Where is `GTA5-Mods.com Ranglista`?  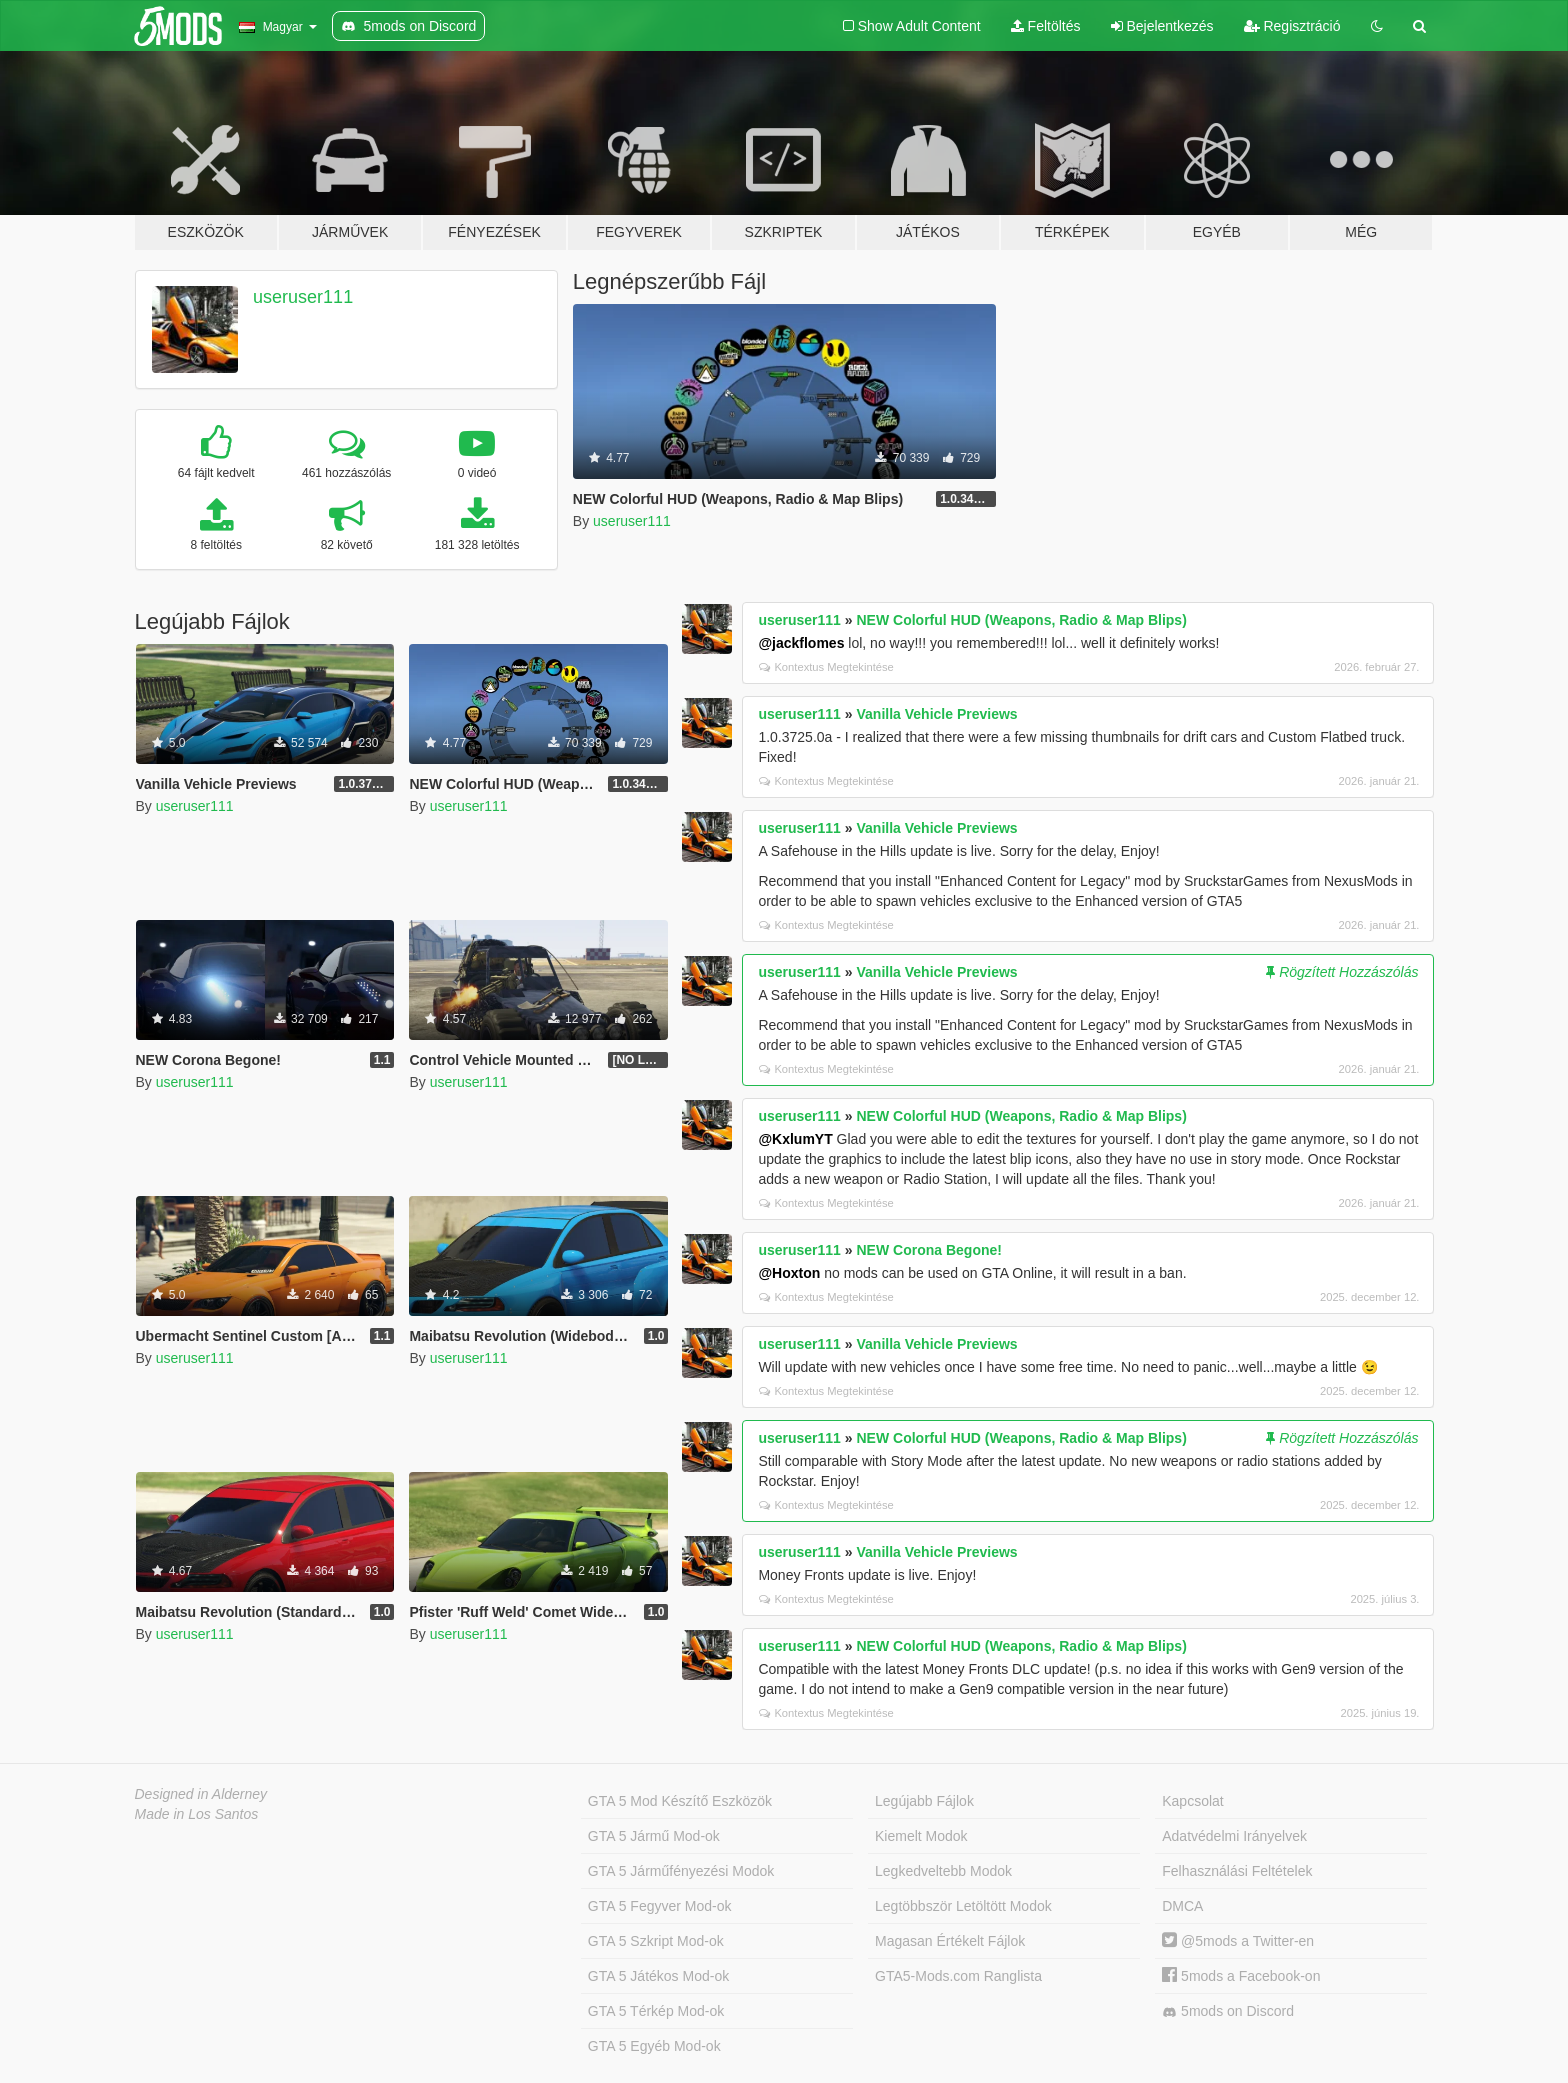
GTA5-Mods.com Ranglista is located at coordinates (958, 1976).